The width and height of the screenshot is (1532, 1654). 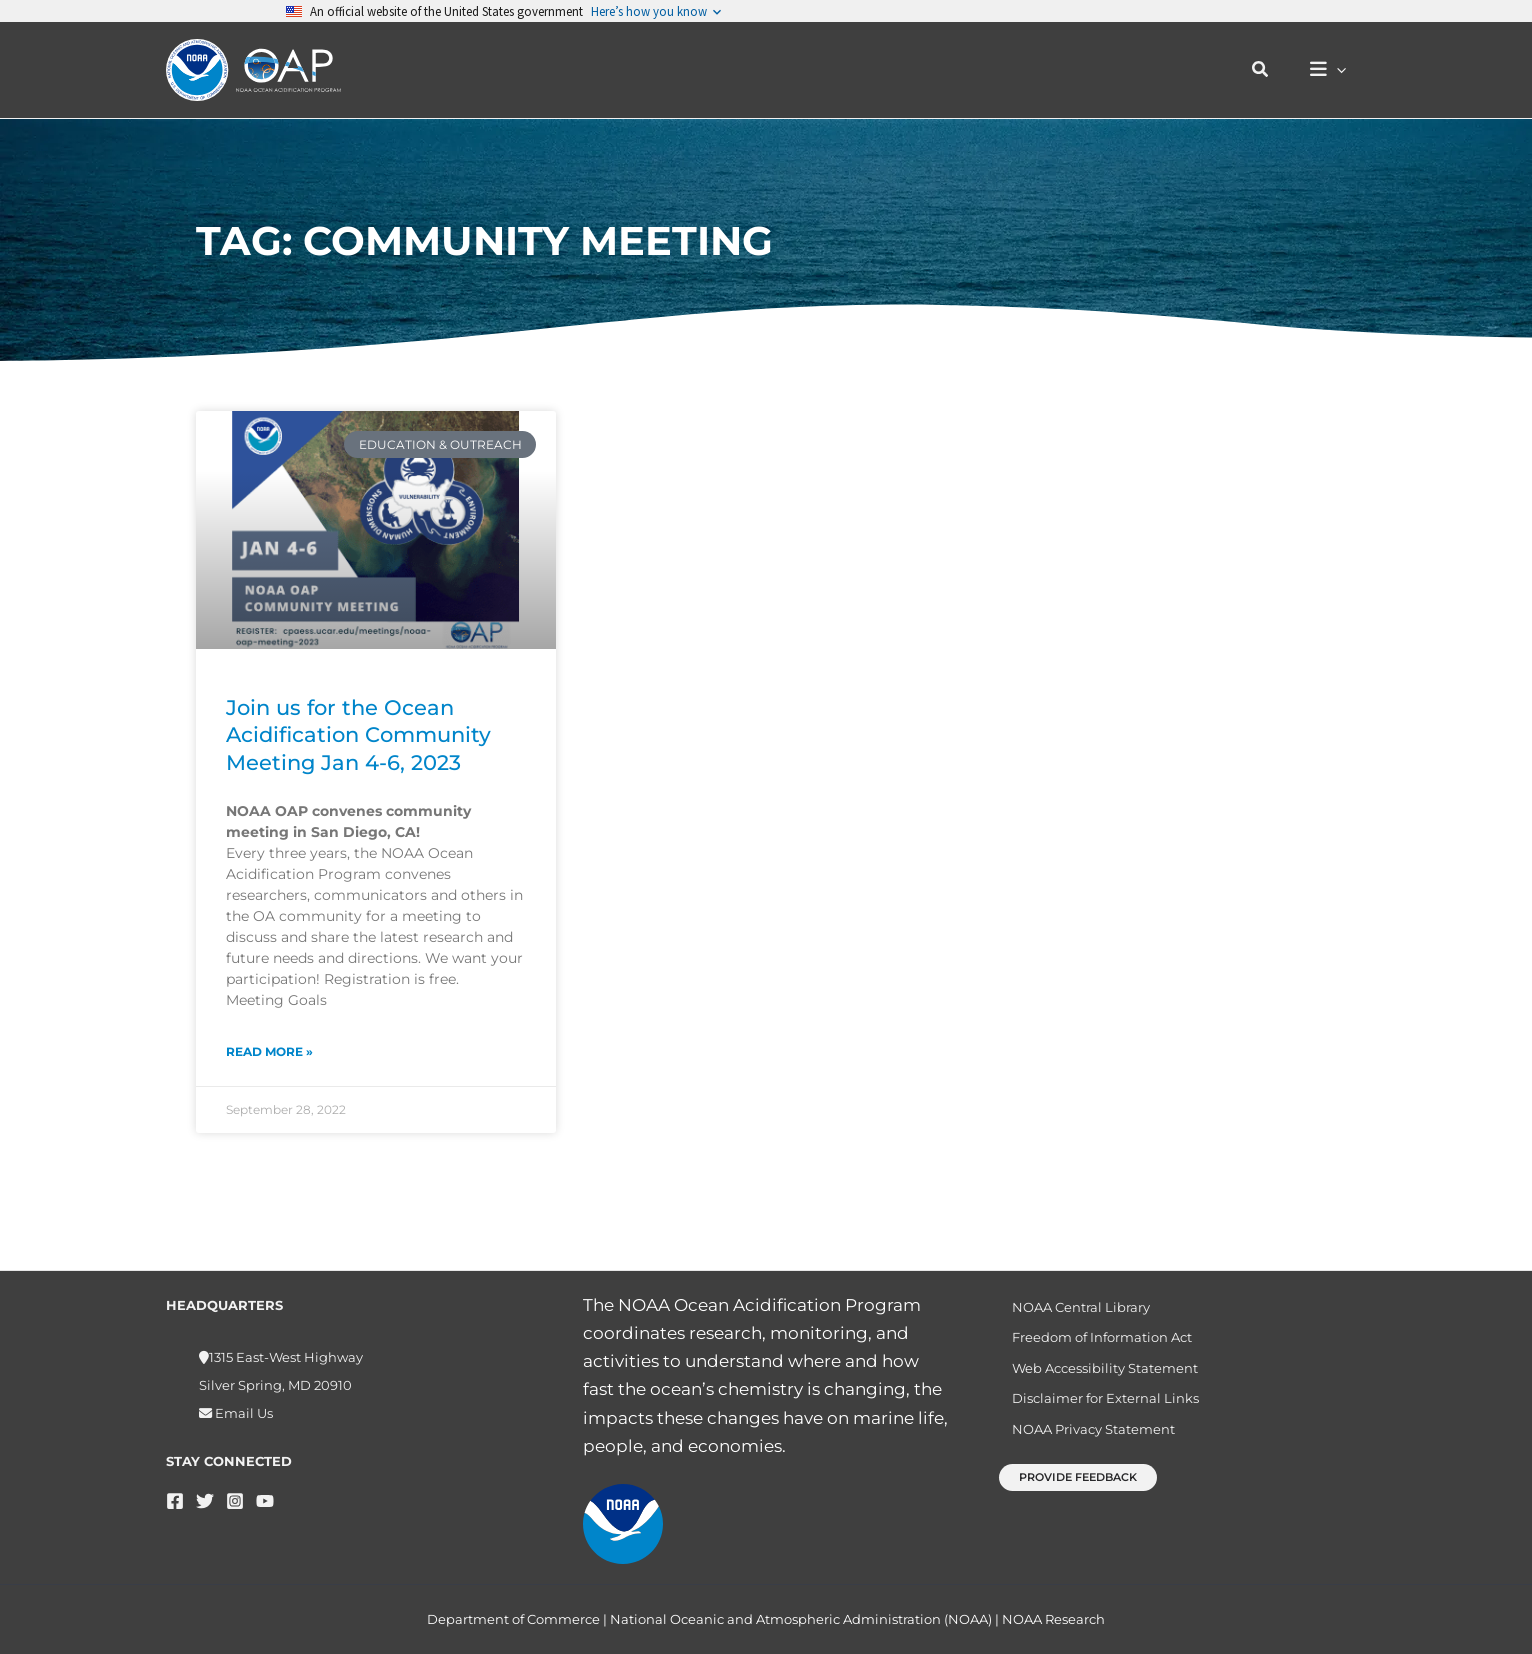 What do you see at coordinates (1095, 1365) in the screenshot?
I see `Web Accessibility Statement` at bounding box center [1095, 1365].